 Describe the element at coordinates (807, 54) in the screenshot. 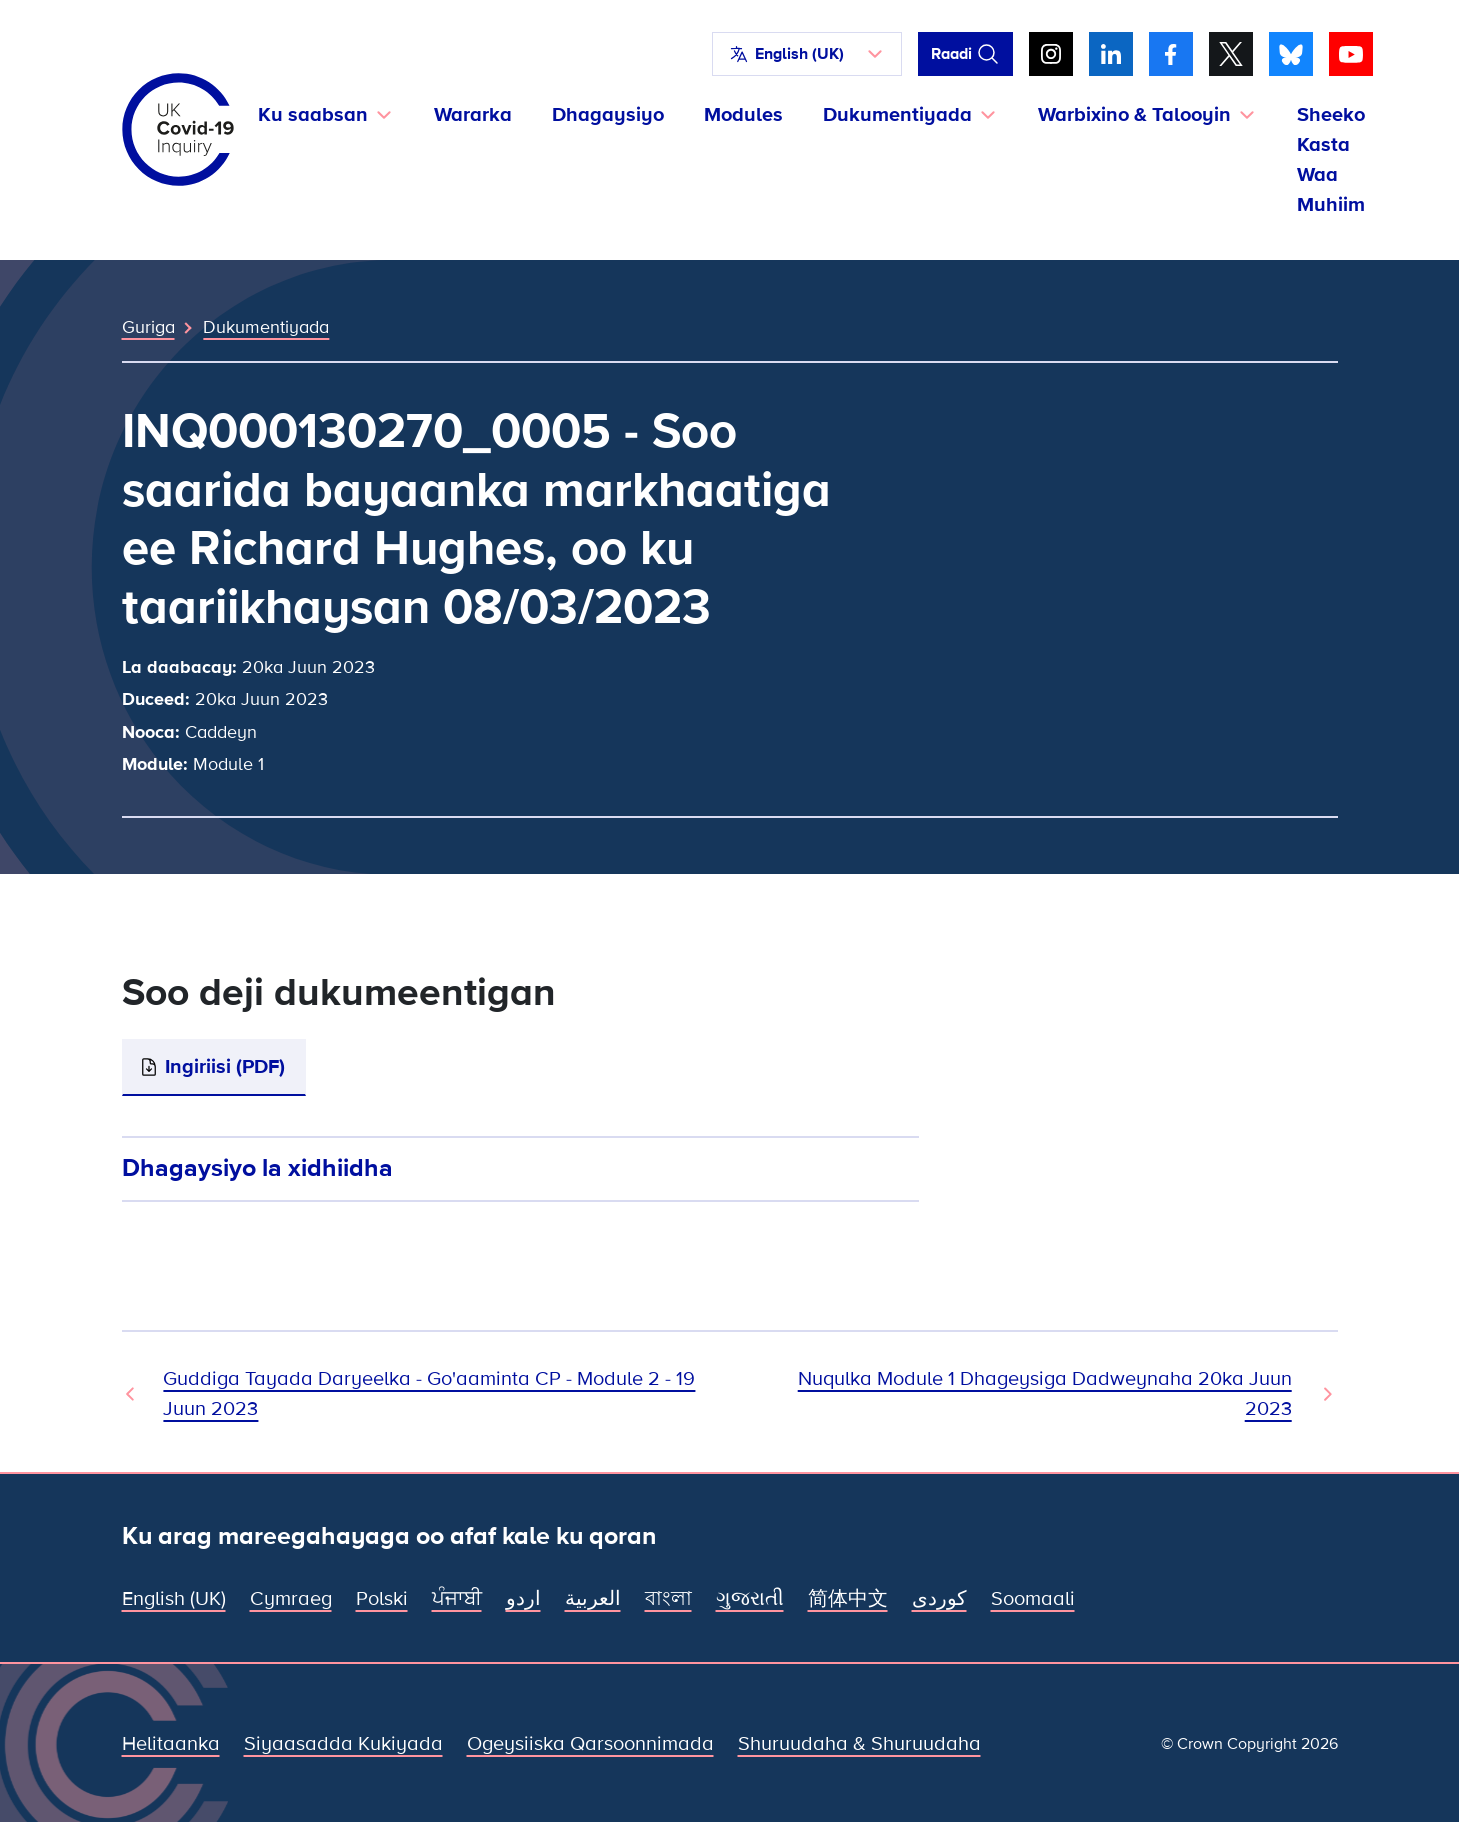

I see `[button]` at that location.